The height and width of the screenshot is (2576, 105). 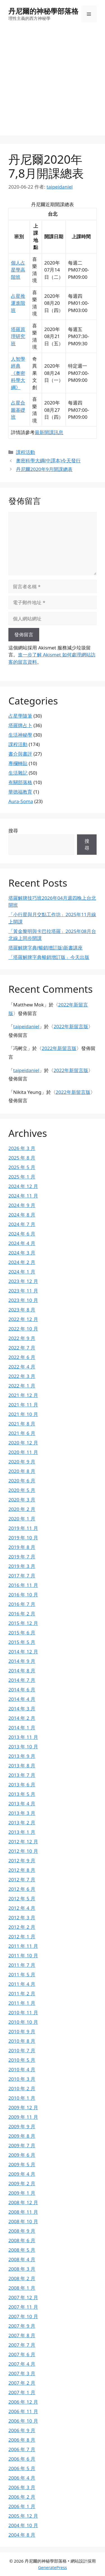 I want to click on 2006 年 6 月, so click(x=21, y=2459).